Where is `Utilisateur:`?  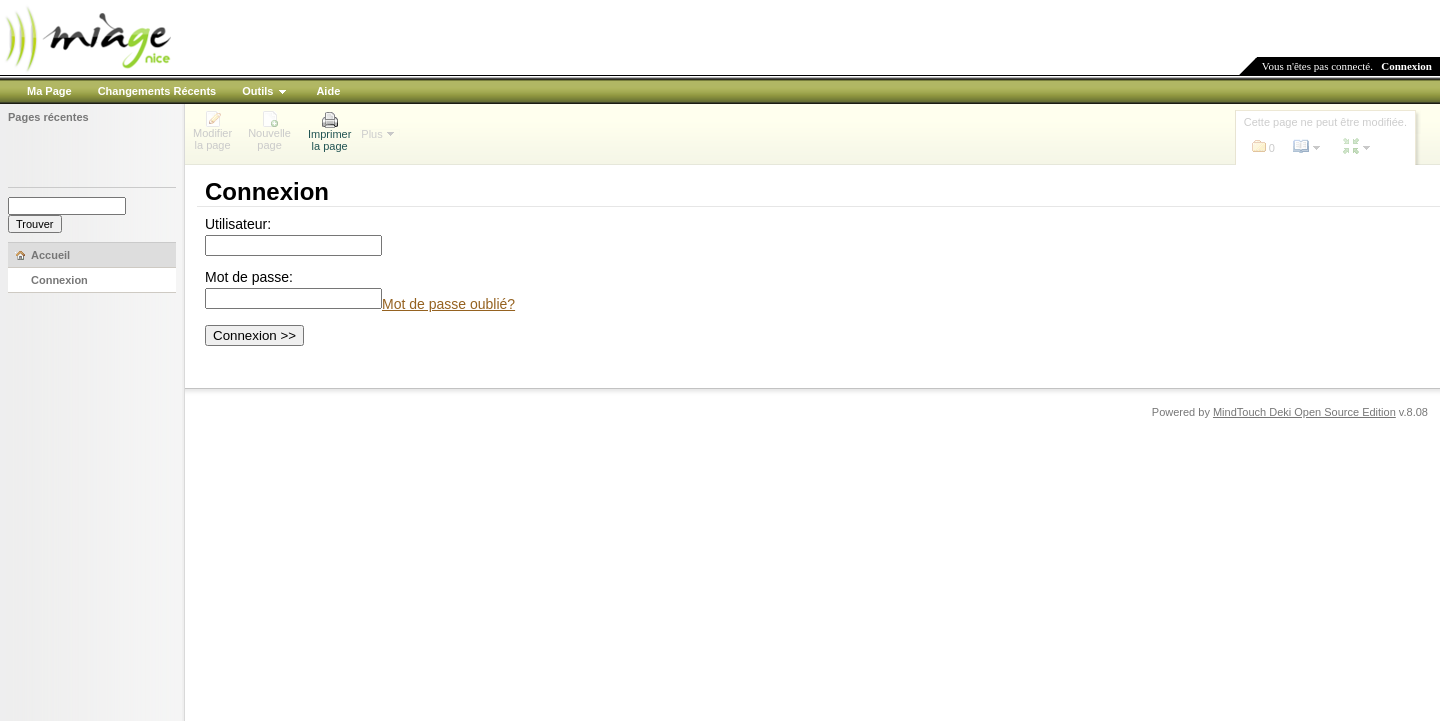
Utilisateur: is located at coordinates (238, 224).